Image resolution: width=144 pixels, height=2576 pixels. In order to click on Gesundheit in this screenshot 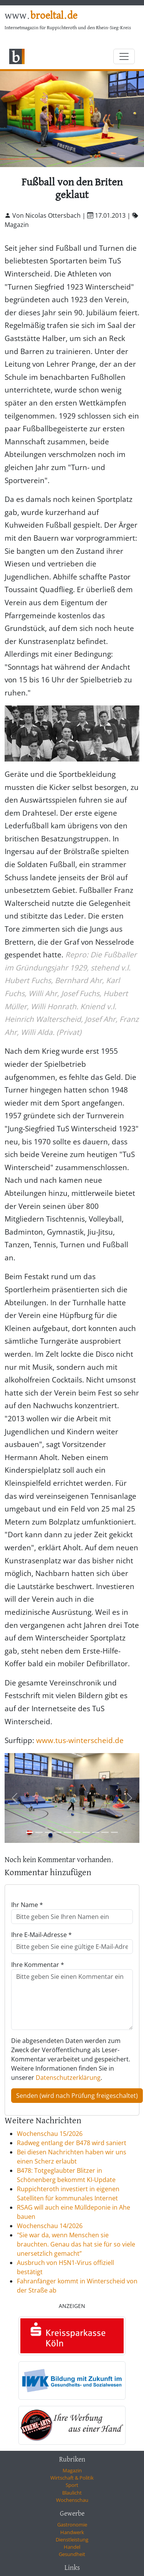, I will do `click(72, 2554)`.